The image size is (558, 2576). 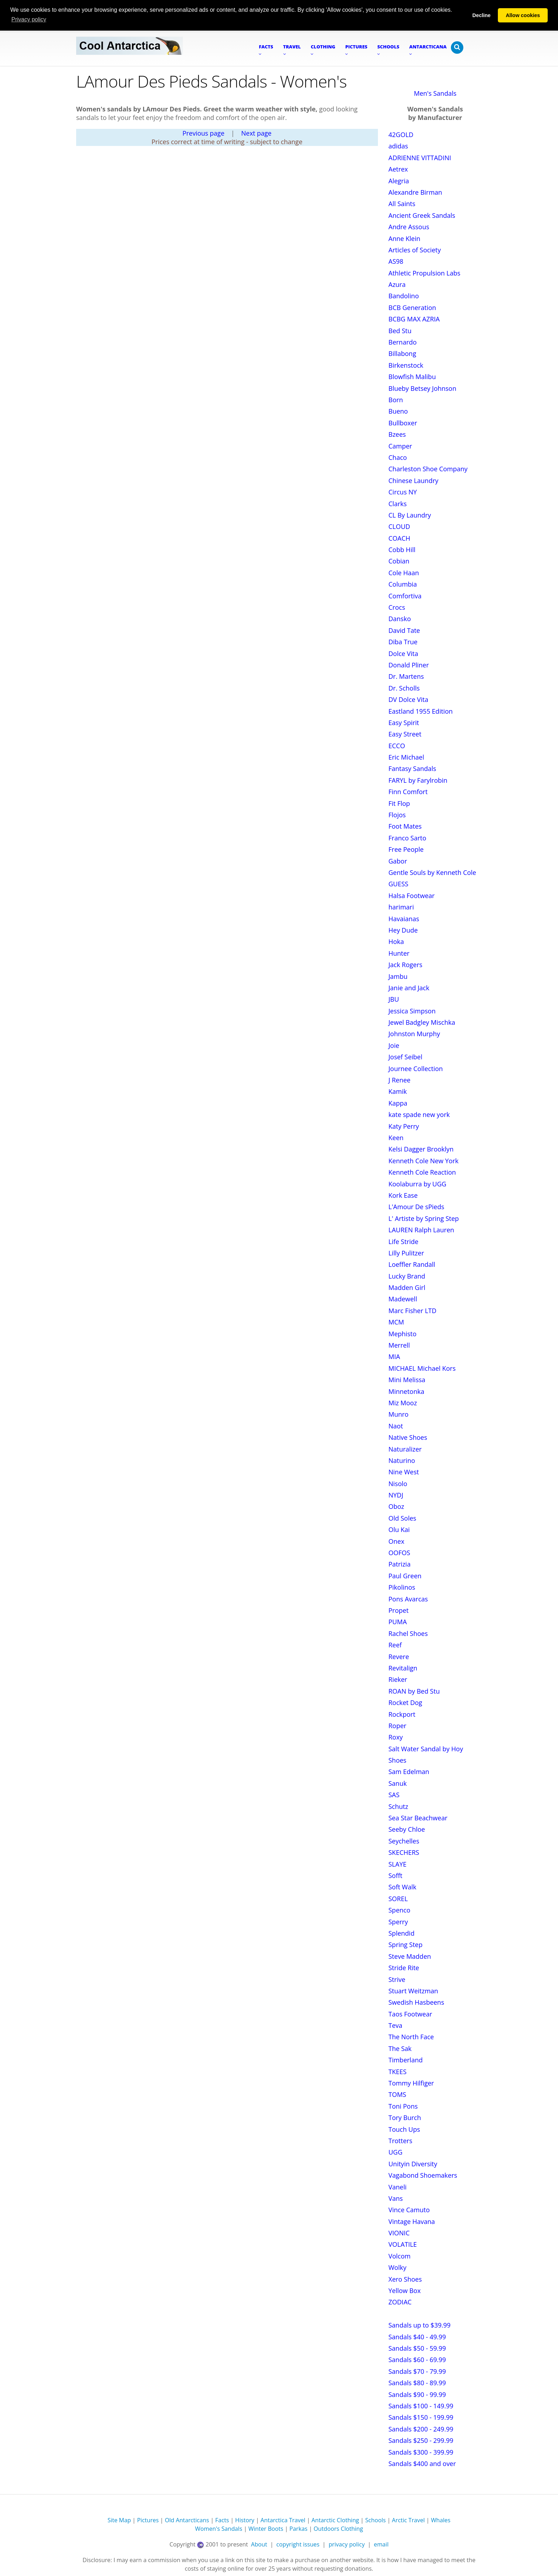 What do you see at coordinates (404, 1126) in the screenshot?
I see `Katy Perry` at bounding box center [404, 1126].